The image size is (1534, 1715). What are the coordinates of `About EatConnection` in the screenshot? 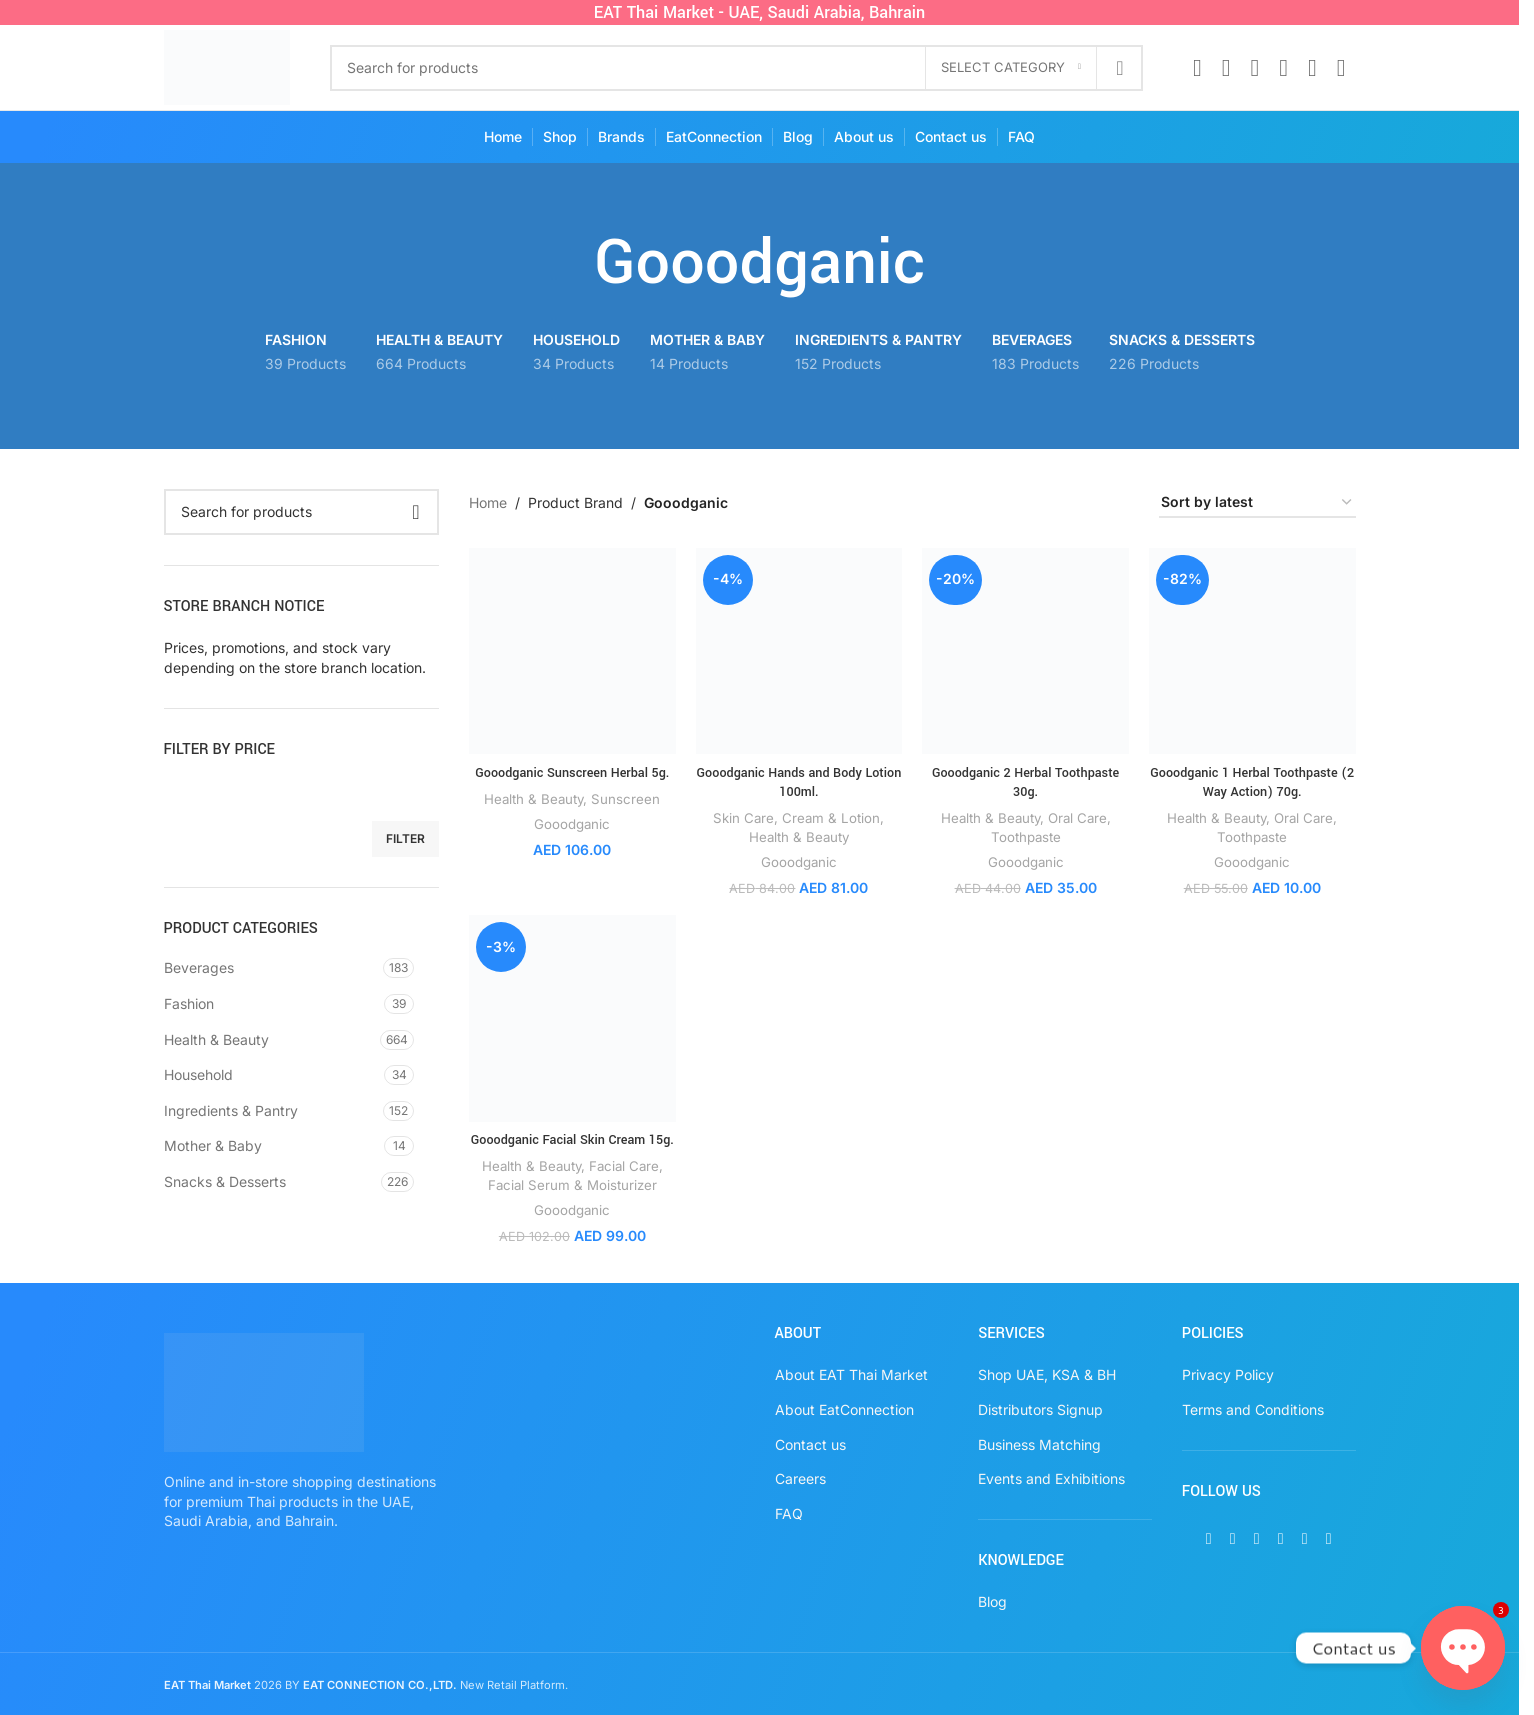 It's located at (844, 1409).